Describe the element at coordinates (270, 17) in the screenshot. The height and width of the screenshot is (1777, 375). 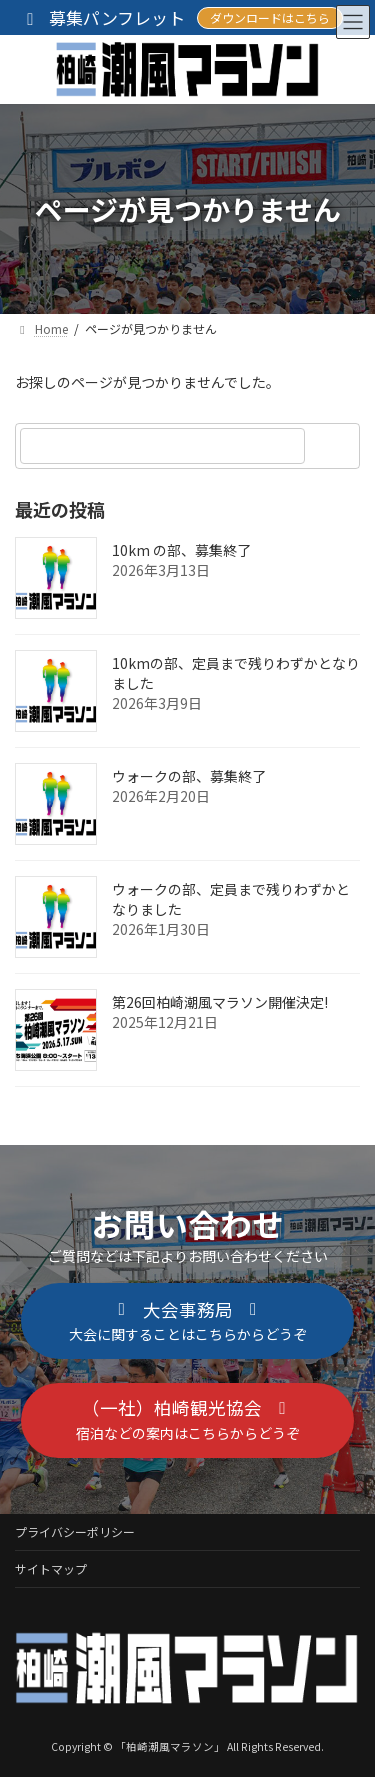
I see `ダウンロードはこちら` at that location.